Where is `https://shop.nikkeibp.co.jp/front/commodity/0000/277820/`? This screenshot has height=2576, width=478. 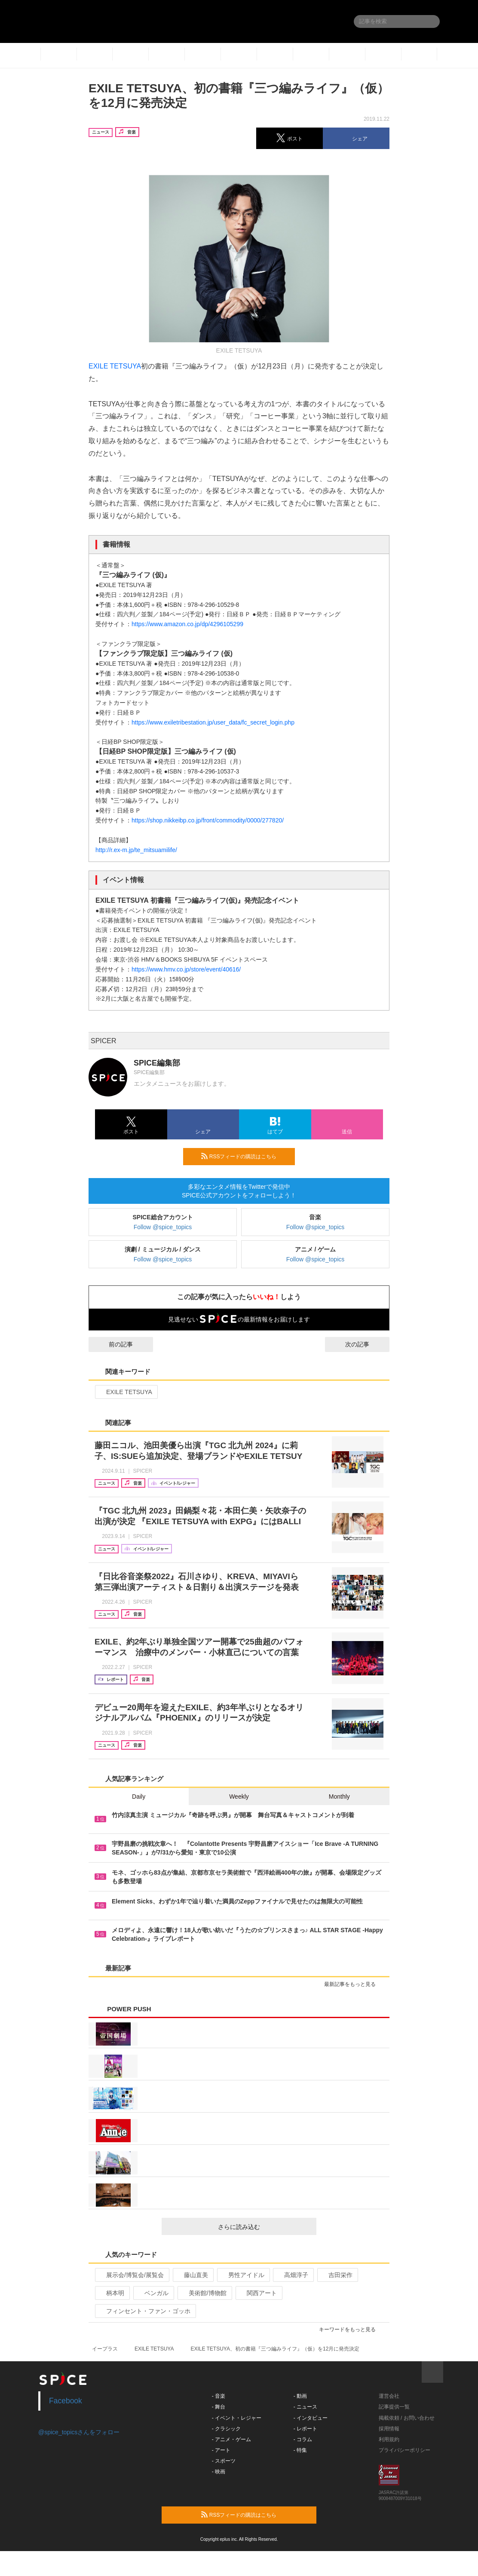
https://shop.nikkeibp.co.jp/front/commodity/0000/277820/ is located at coordinates (208, 820).